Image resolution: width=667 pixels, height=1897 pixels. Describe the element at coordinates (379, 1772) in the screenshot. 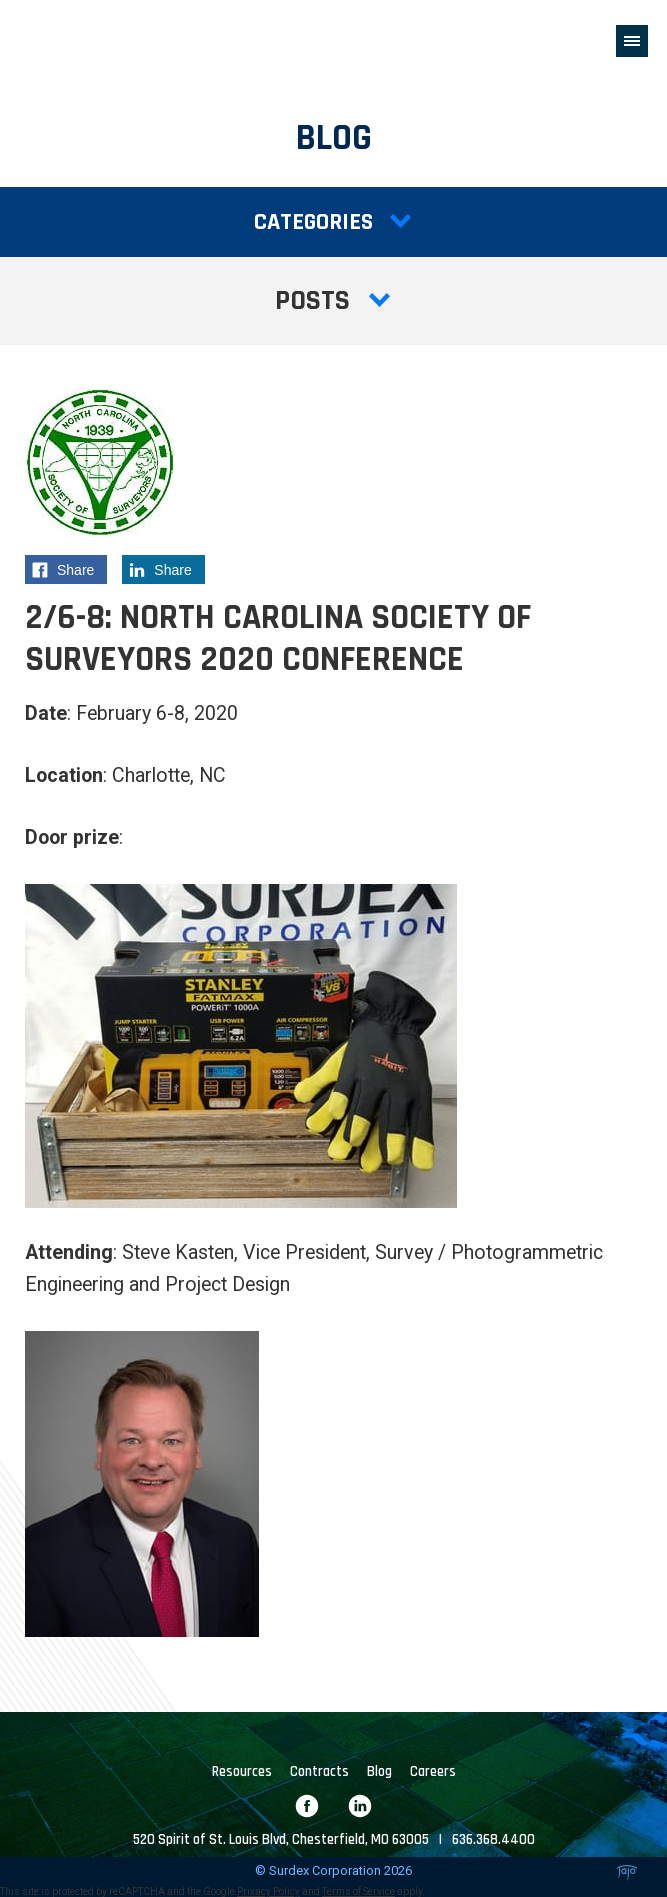

I see `Blog` at that location.